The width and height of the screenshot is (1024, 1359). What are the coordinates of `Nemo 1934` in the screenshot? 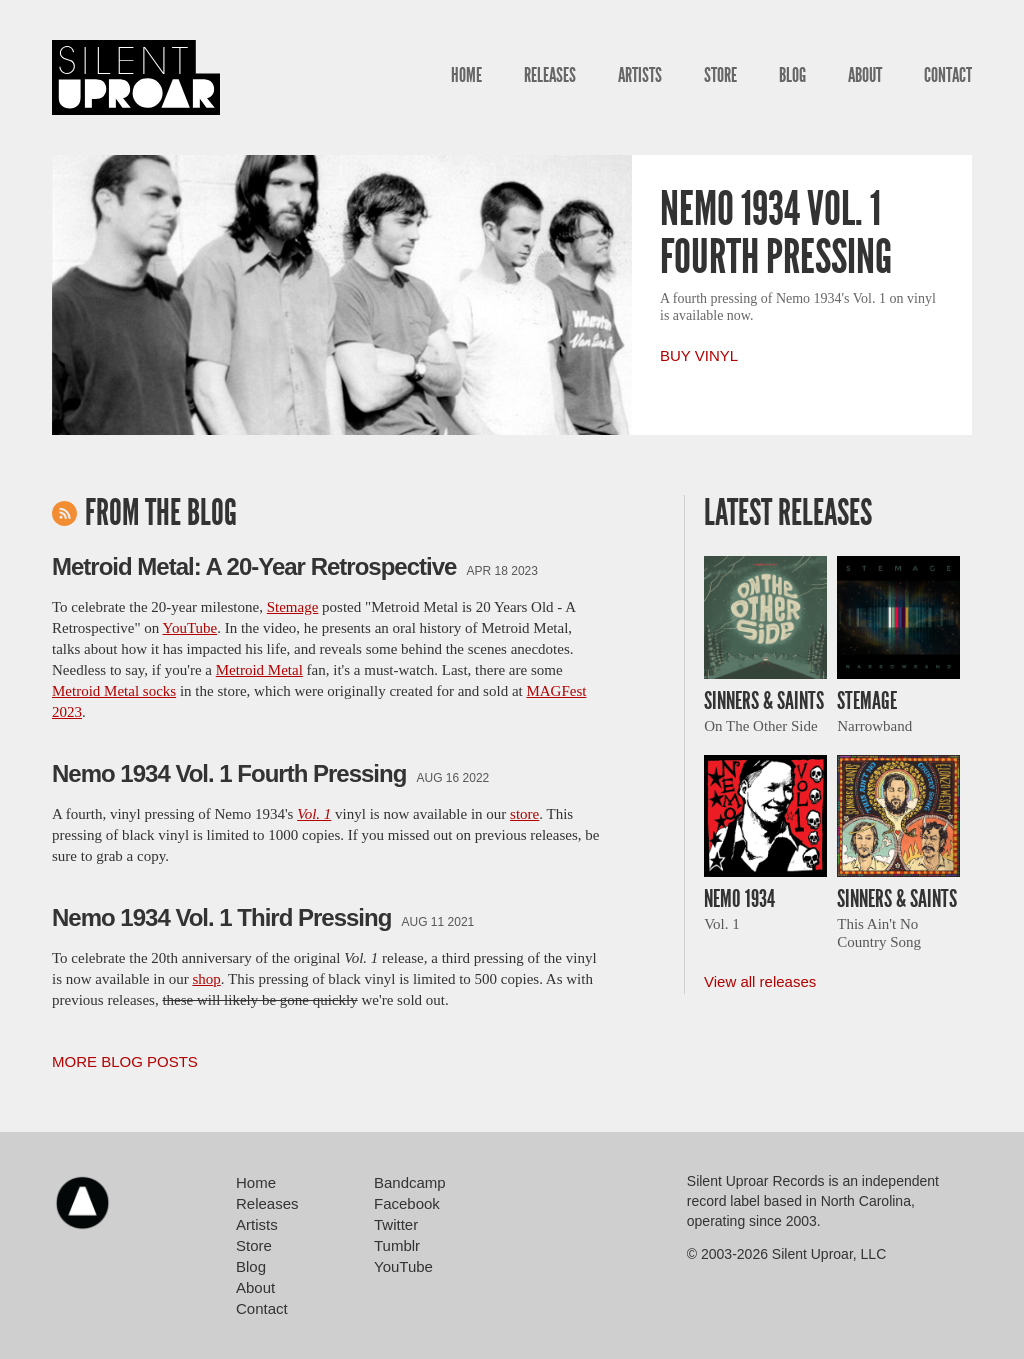 It's located at (739, 899).